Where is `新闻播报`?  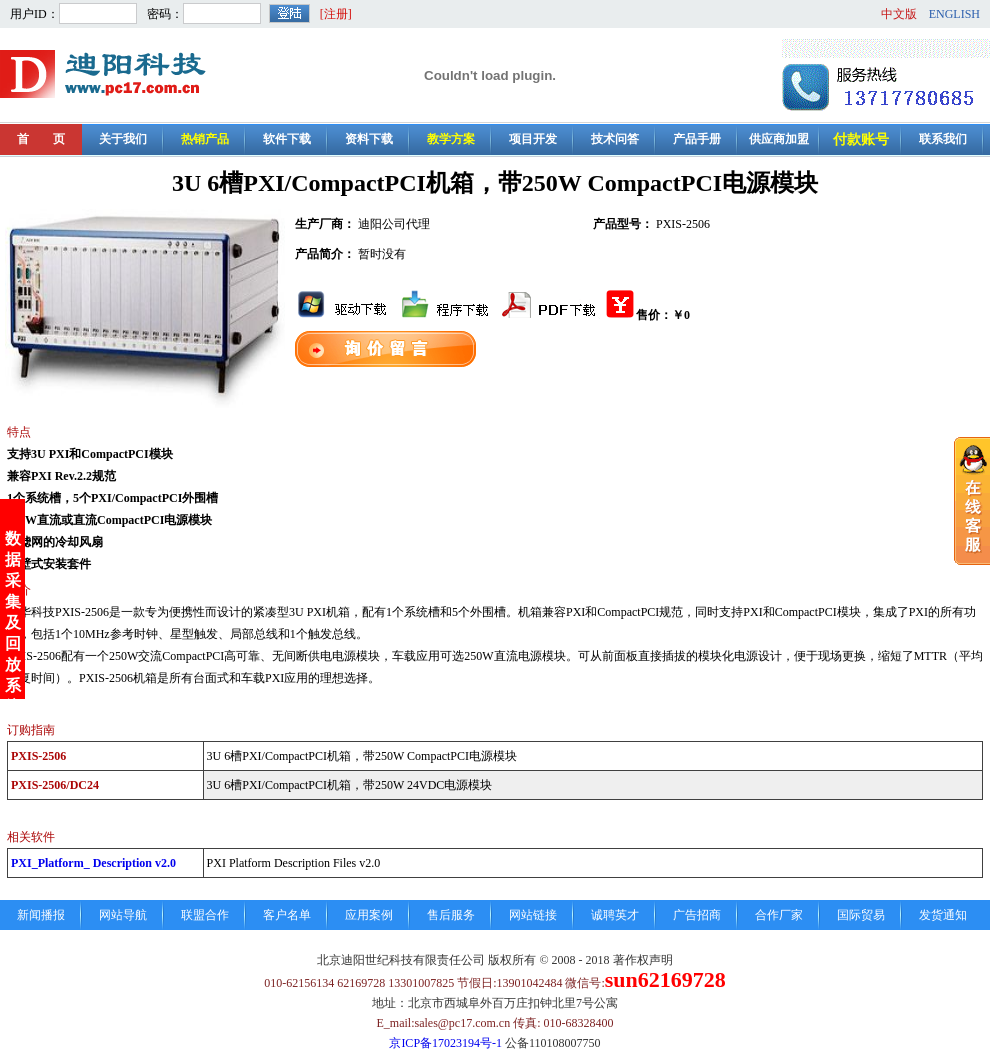 新闻播报 is located at coordinates (41, 915).